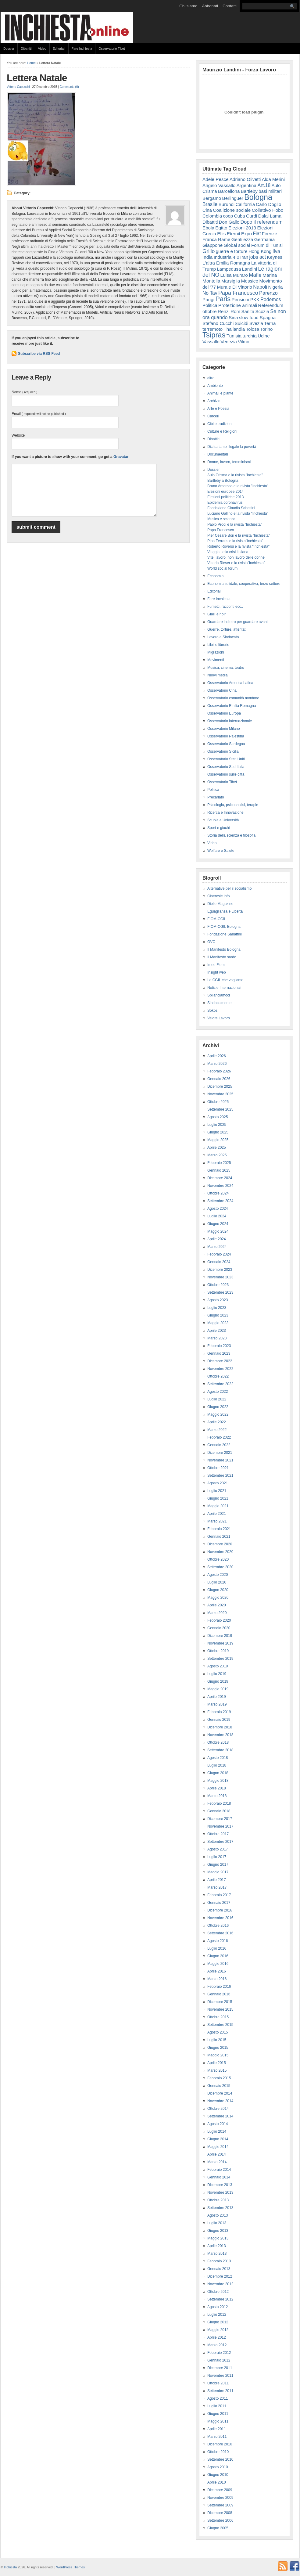 This screenshot has height=2576, width=300. What do you see at coordinates (218, 1193) in the screenshot?
I see `Ottobre 2024` at bounding box center [218, 1193].